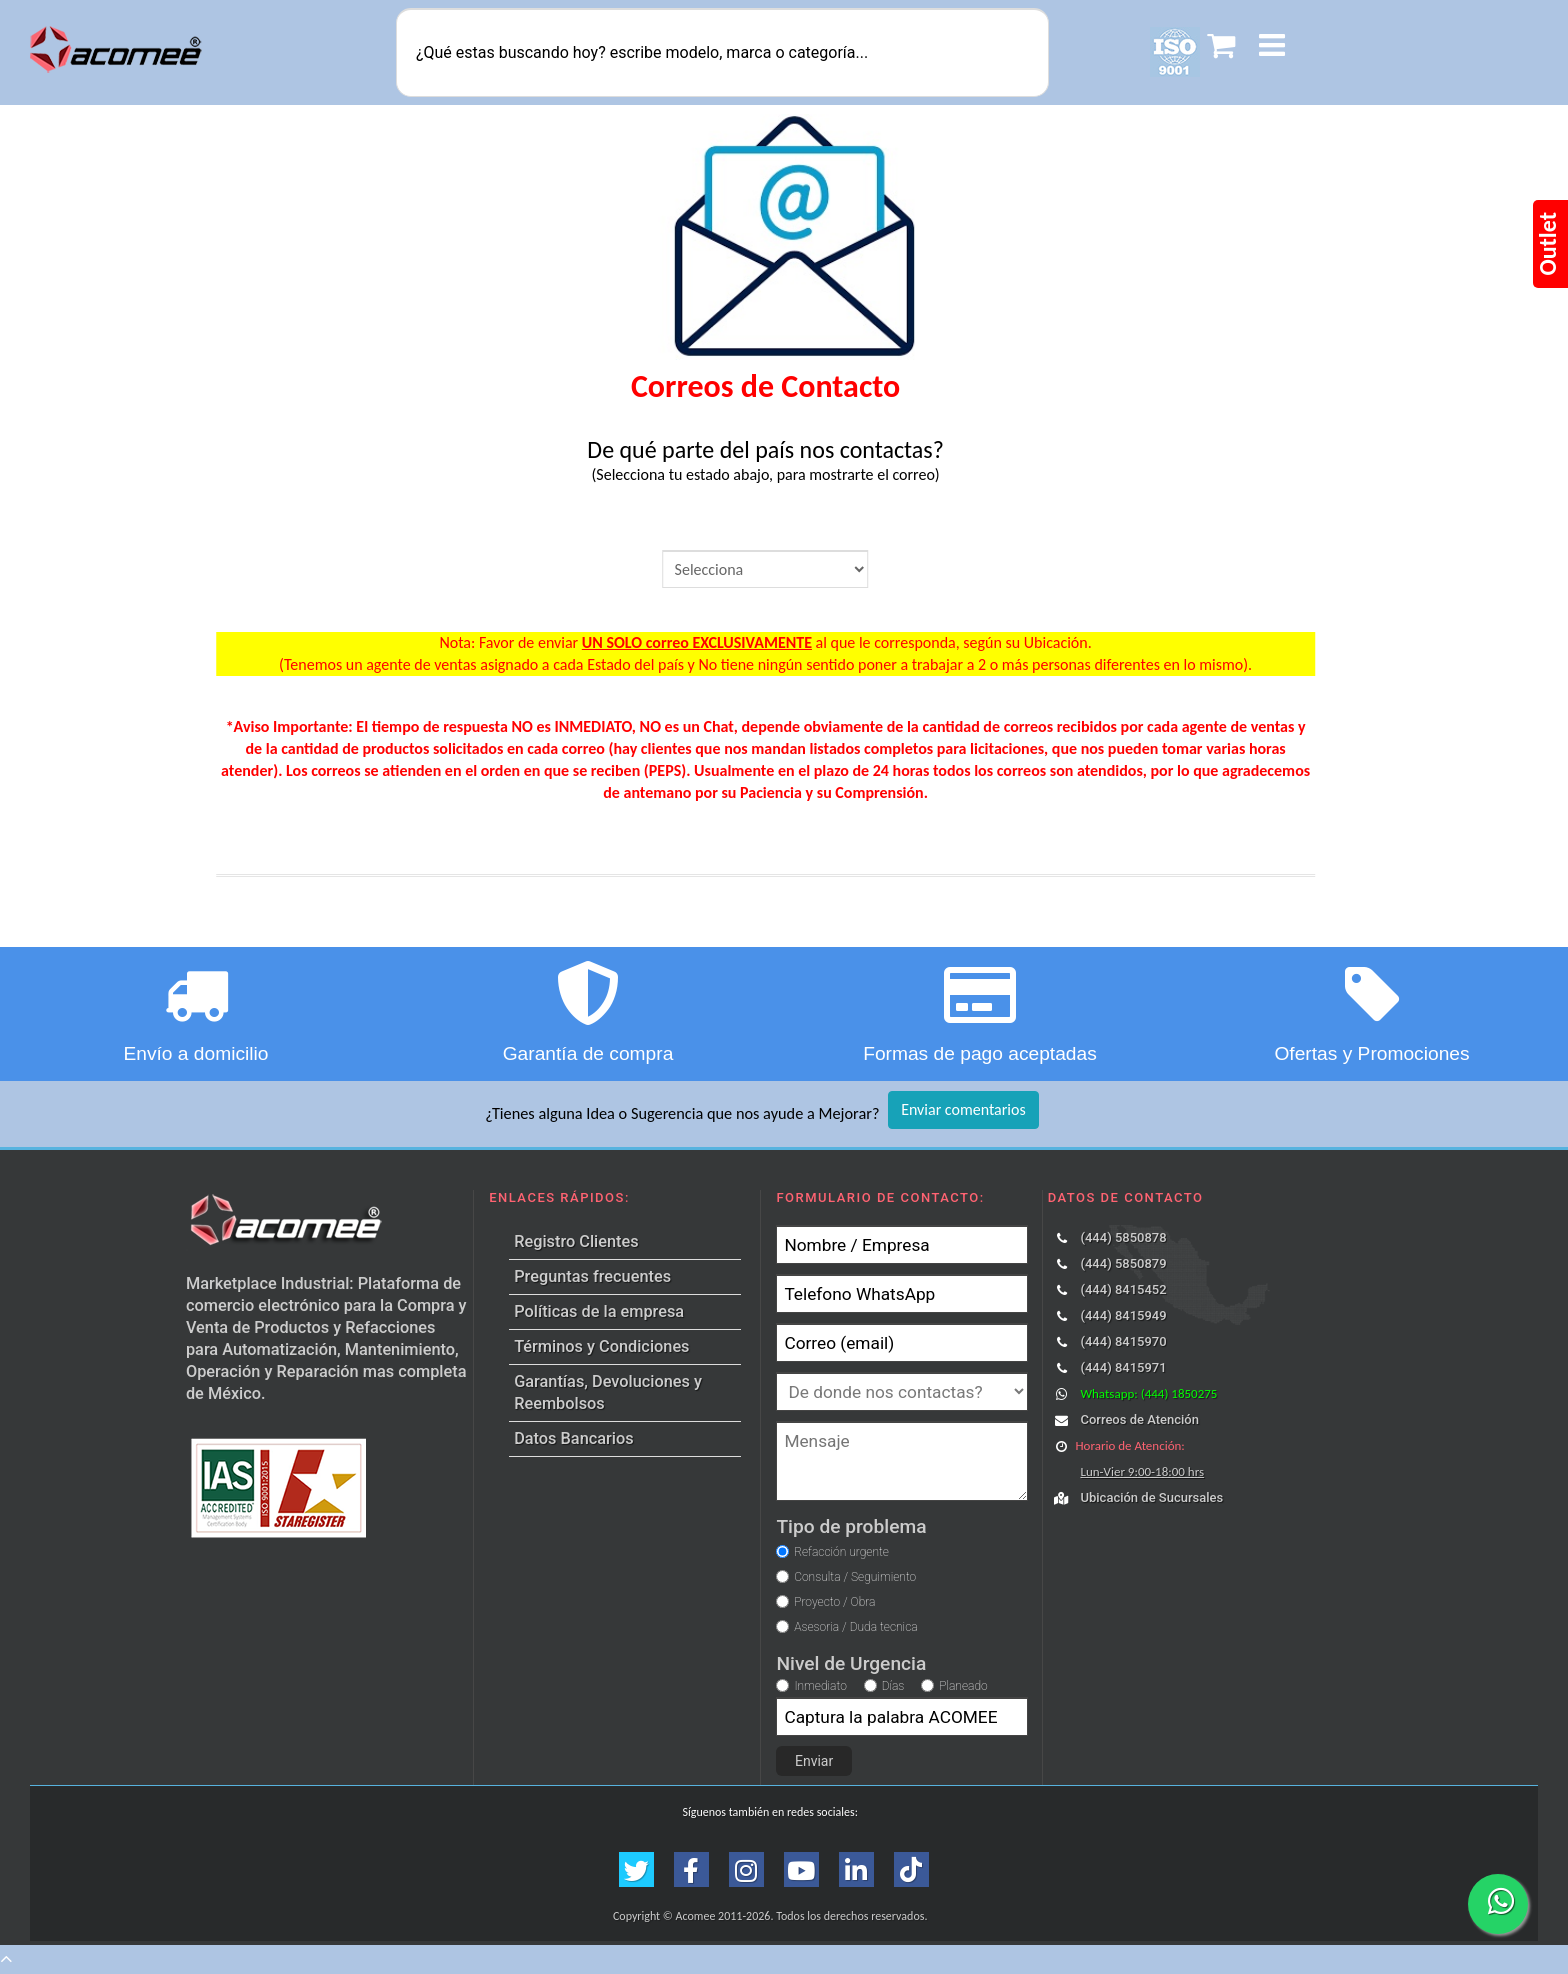 The width and height of the screenshot is (1568, 1974). What do you see at coordinates (601, 1346) in the screenshot?
I see `Términos y Condiciones` at bounding box center [601, 1346].